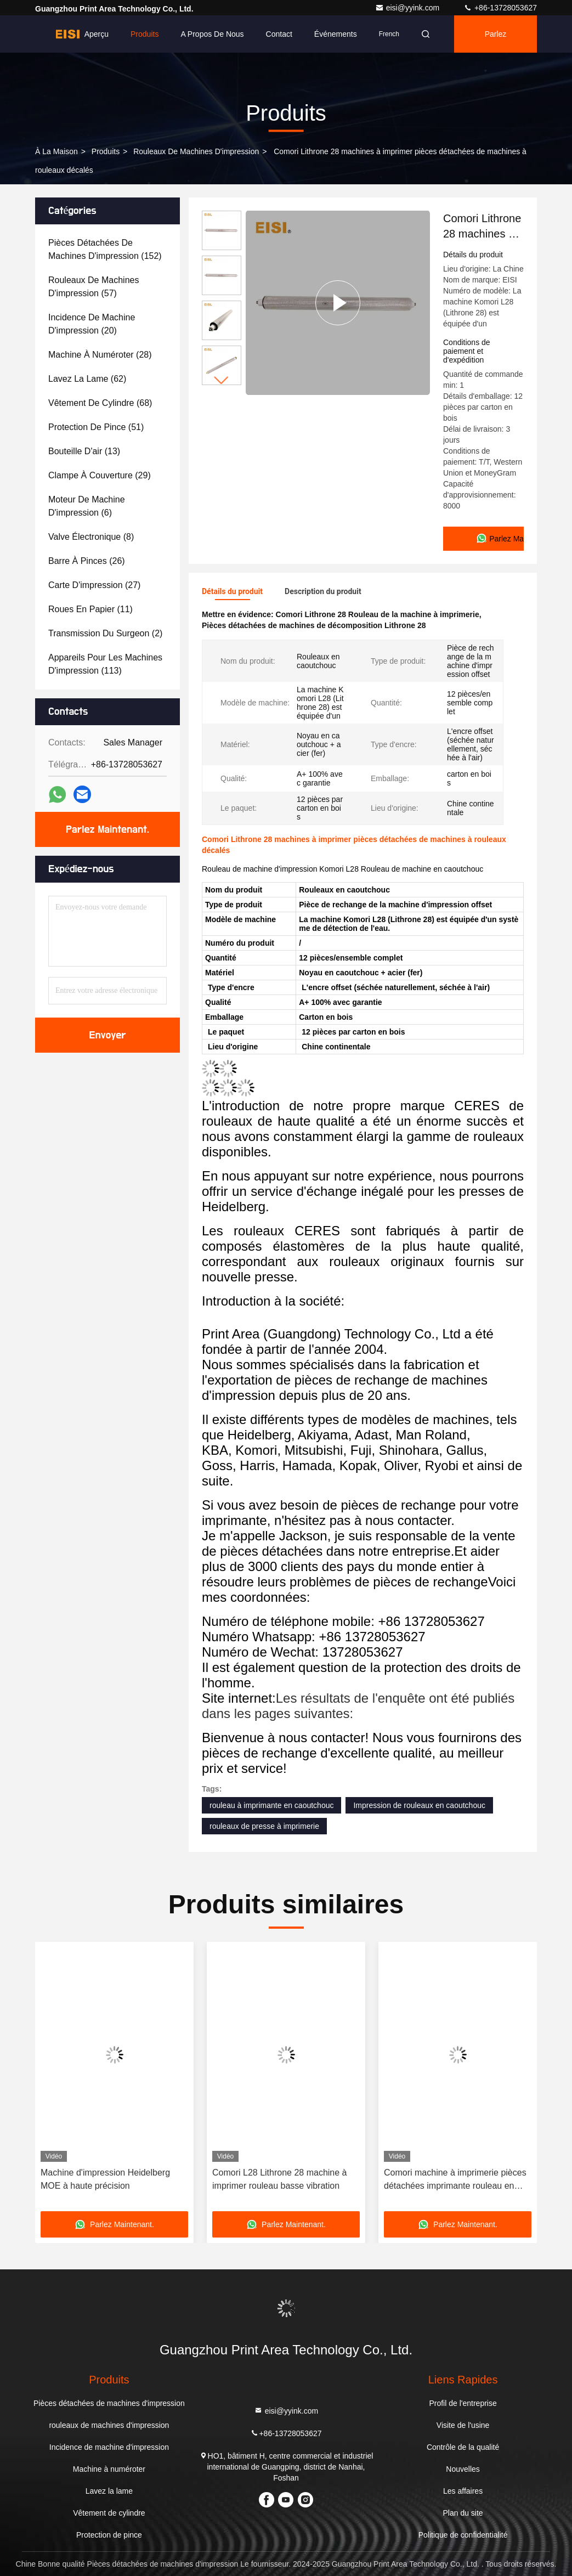 This screenshot has height=2576, width=572. What do you see at coordinates (86, 561) in the screenshot?
I see `(26)` at bounding box center [86, 561].